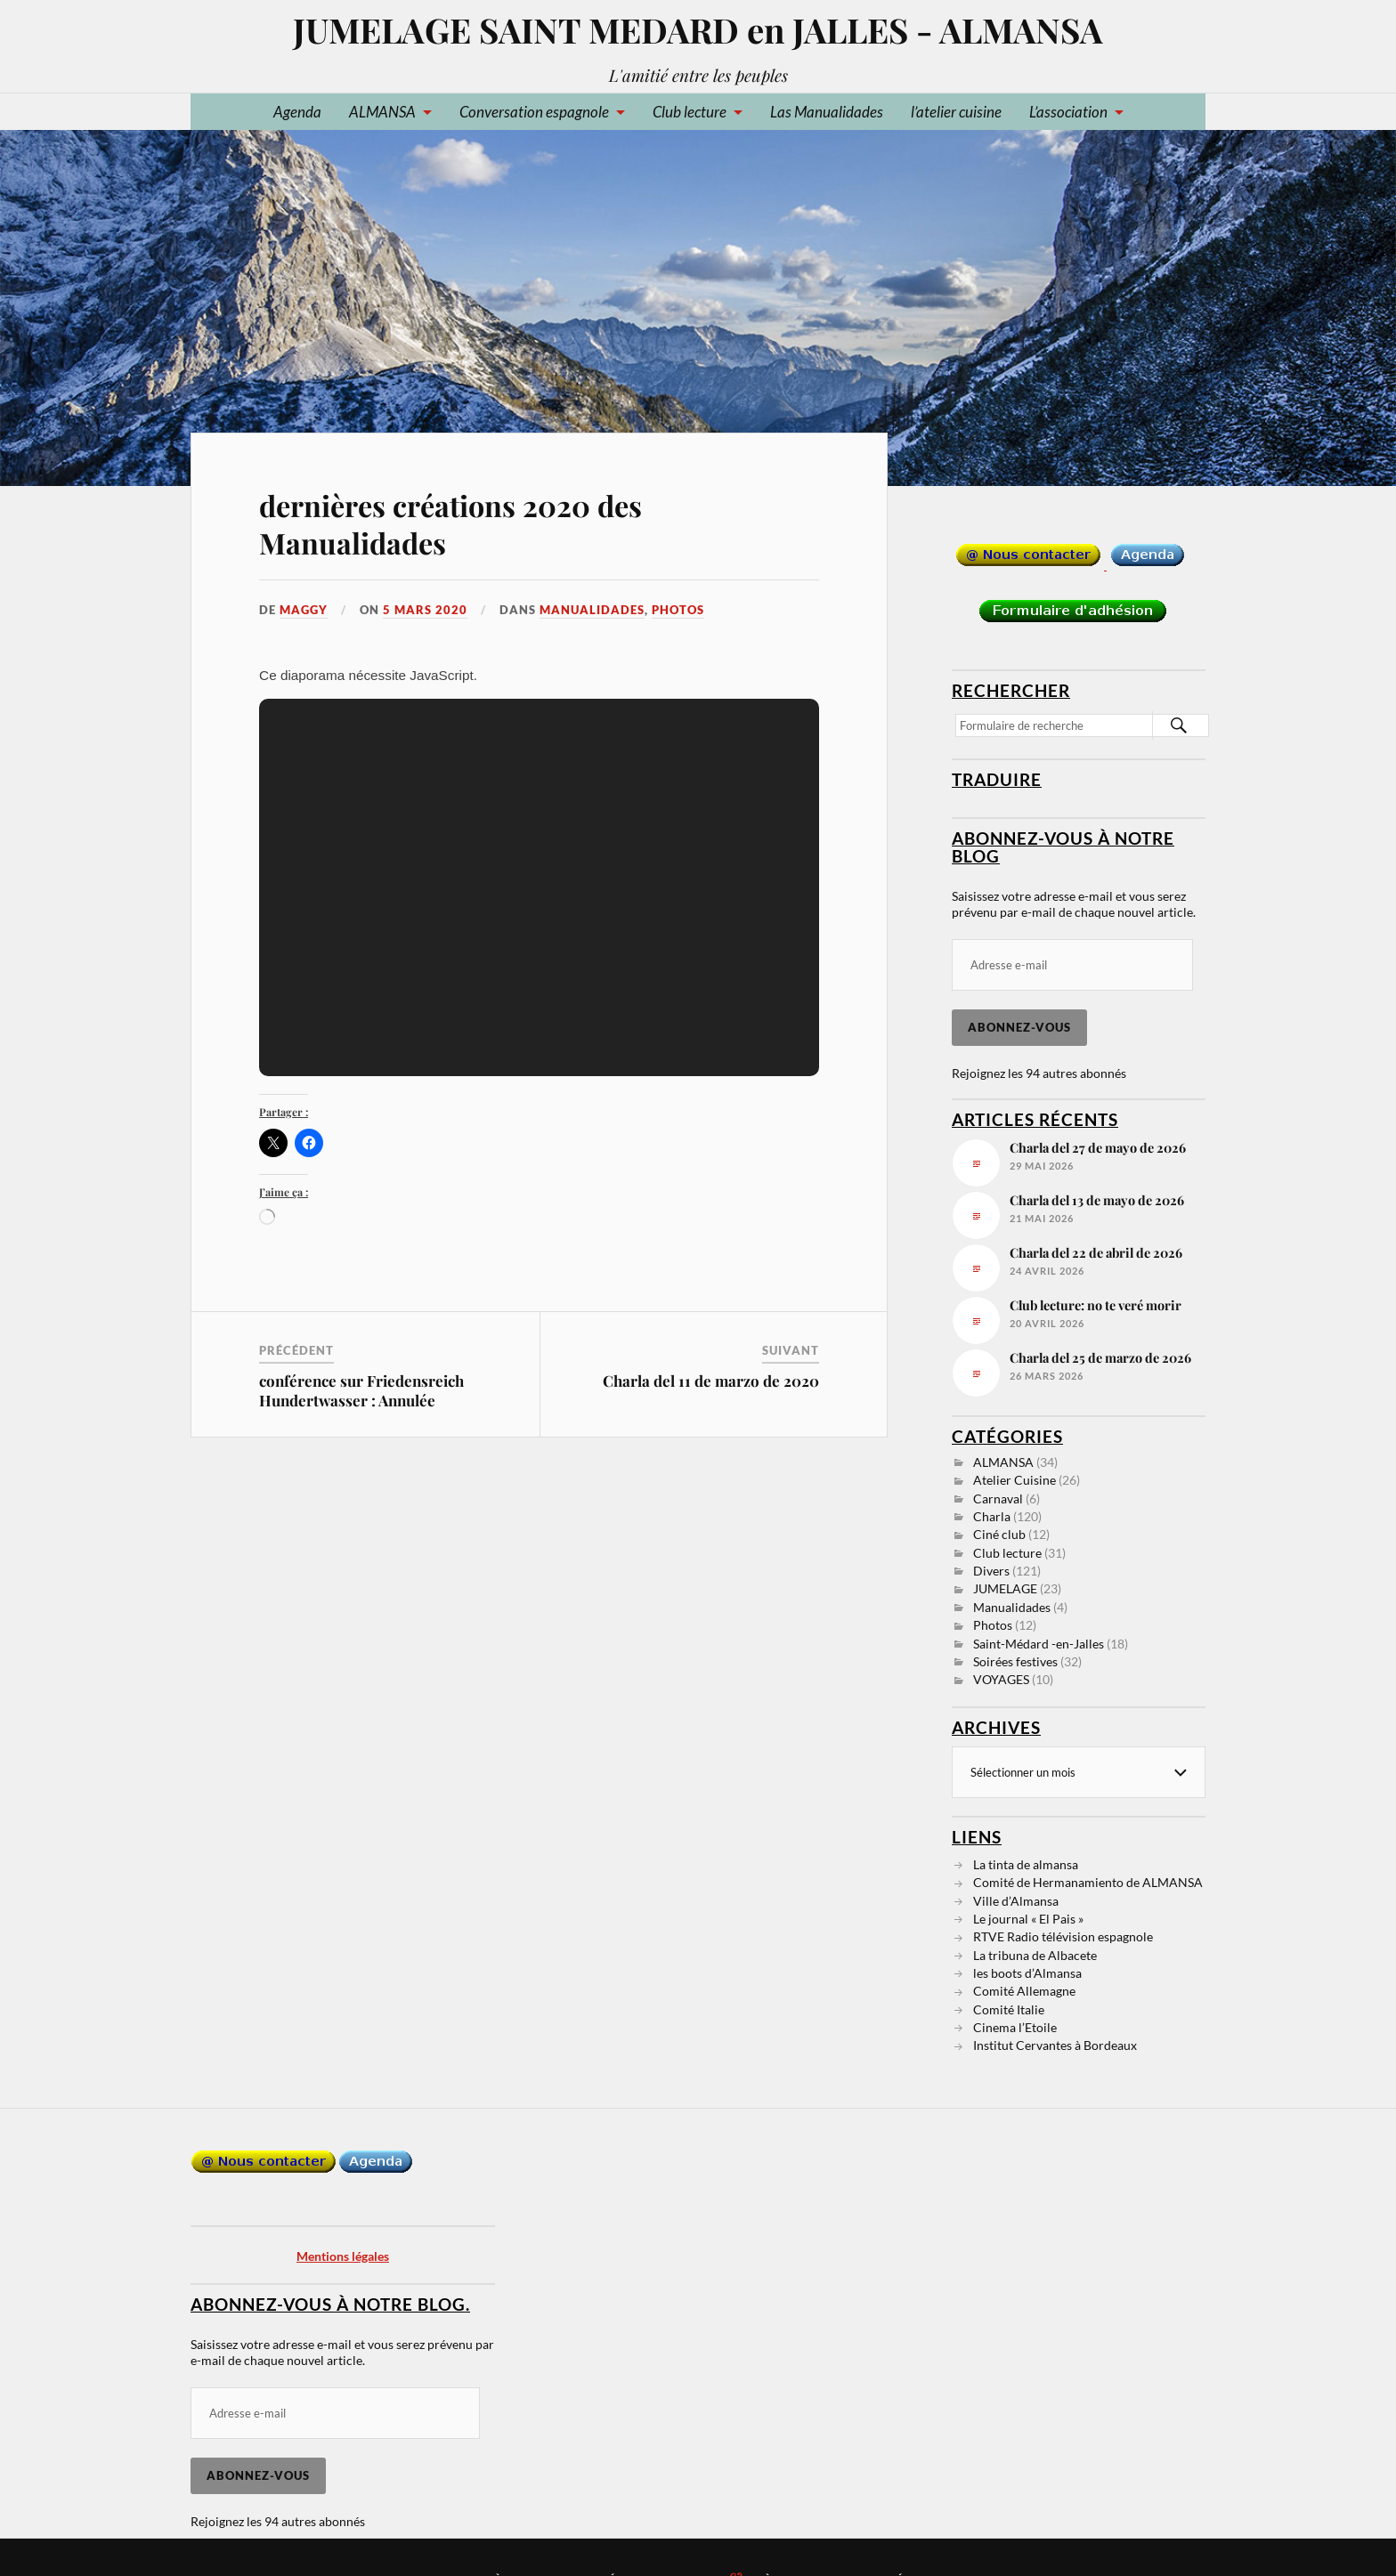  Describe the element at coordinates (1015, 1661) in the screenshot. I see `Soirées festives` at that location.